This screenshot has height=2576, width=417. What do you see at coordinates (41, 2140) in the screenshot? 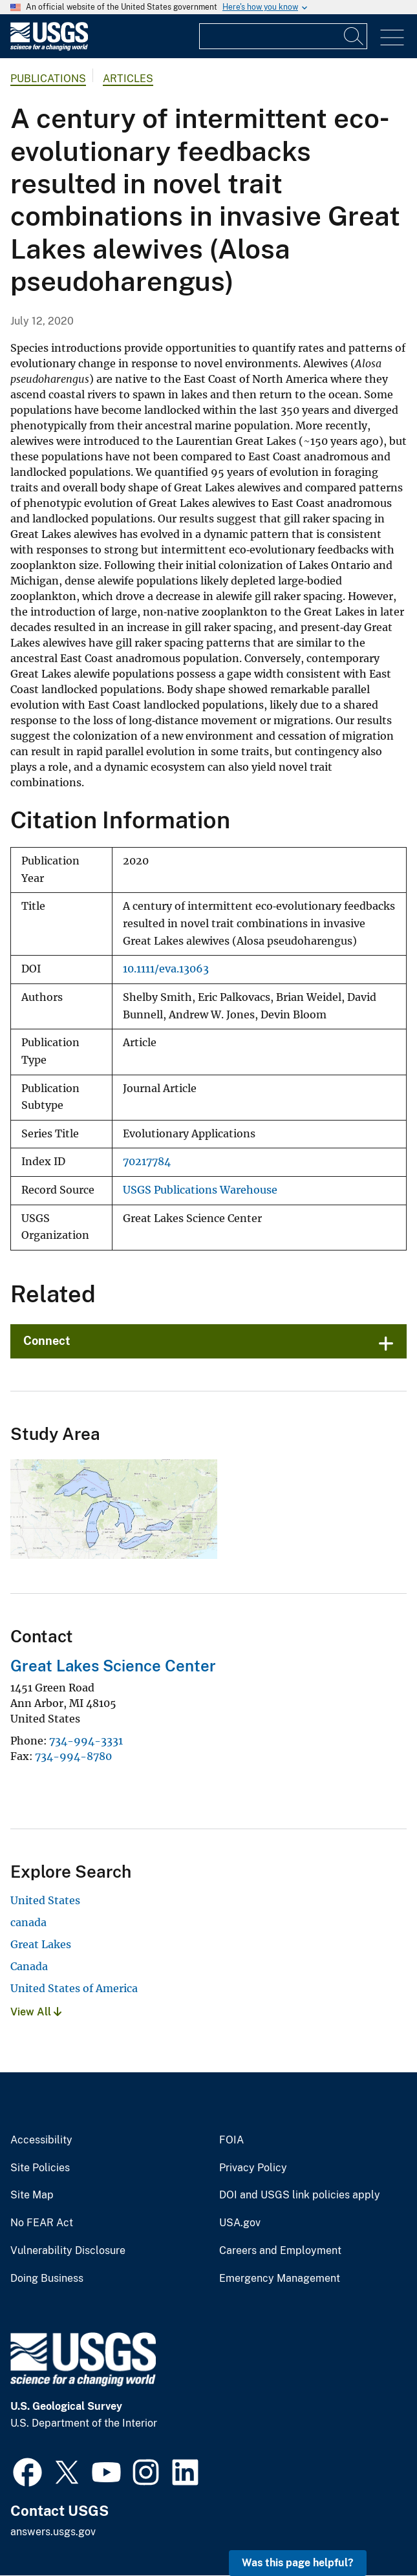
I see `Accessibility` at bounding box center [41, 2140].